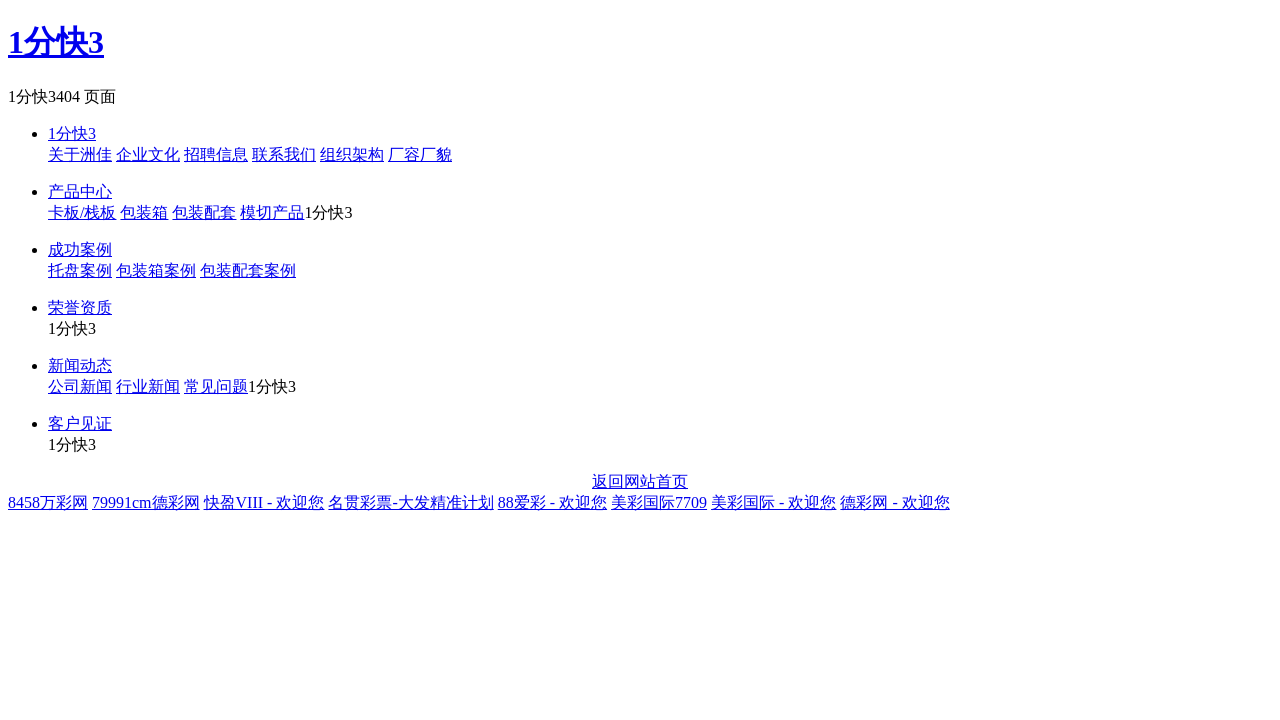 This screenshot has height=720, width=1280. What do you see at coordinates (80, 423) in the screenshot?
I see `客户见证` at bounding box center [80, 423].